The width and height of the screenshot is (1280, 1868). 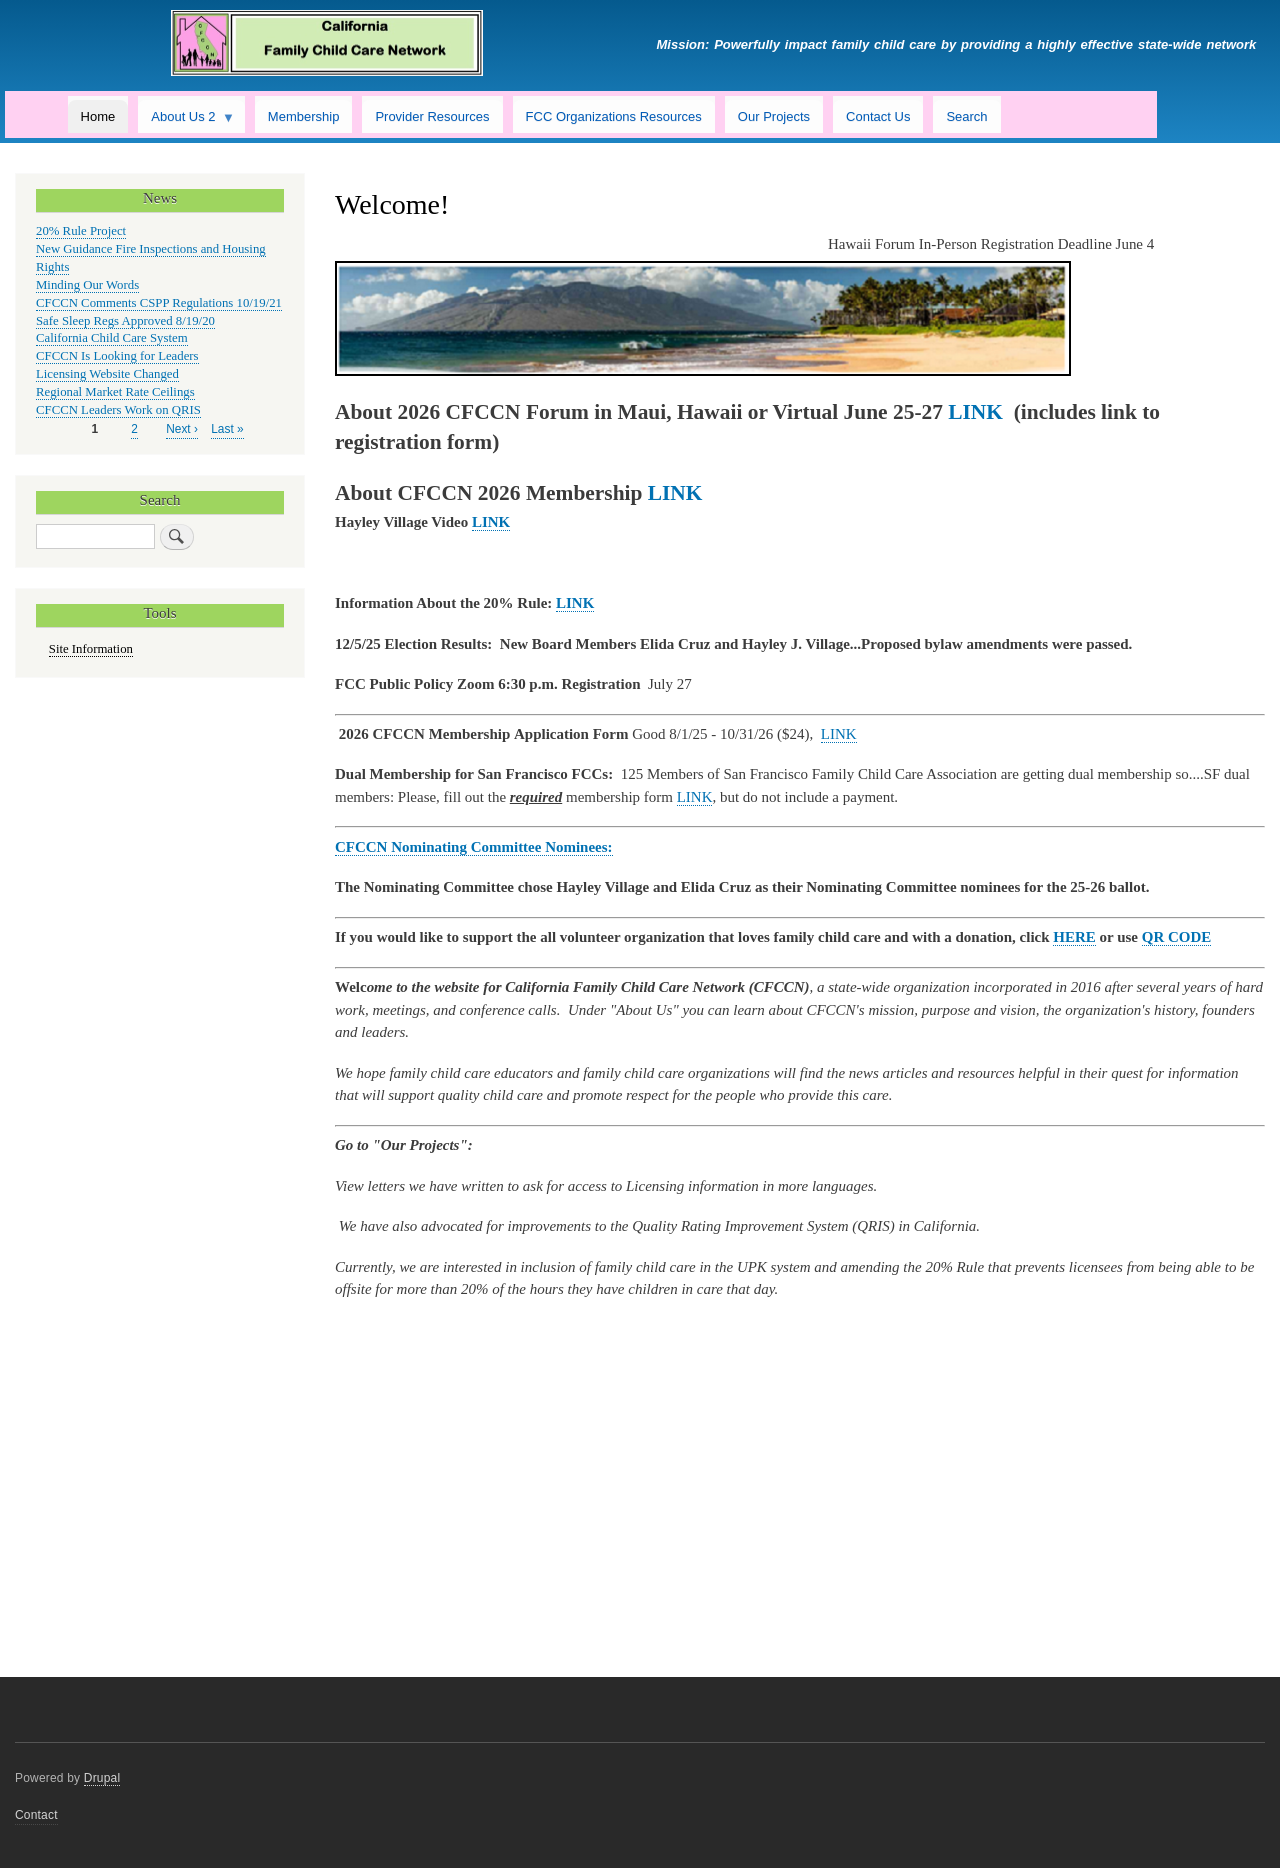 I want to click on Safe Sleep Regs Approved 8/19/20, so click(x=125, y=321).